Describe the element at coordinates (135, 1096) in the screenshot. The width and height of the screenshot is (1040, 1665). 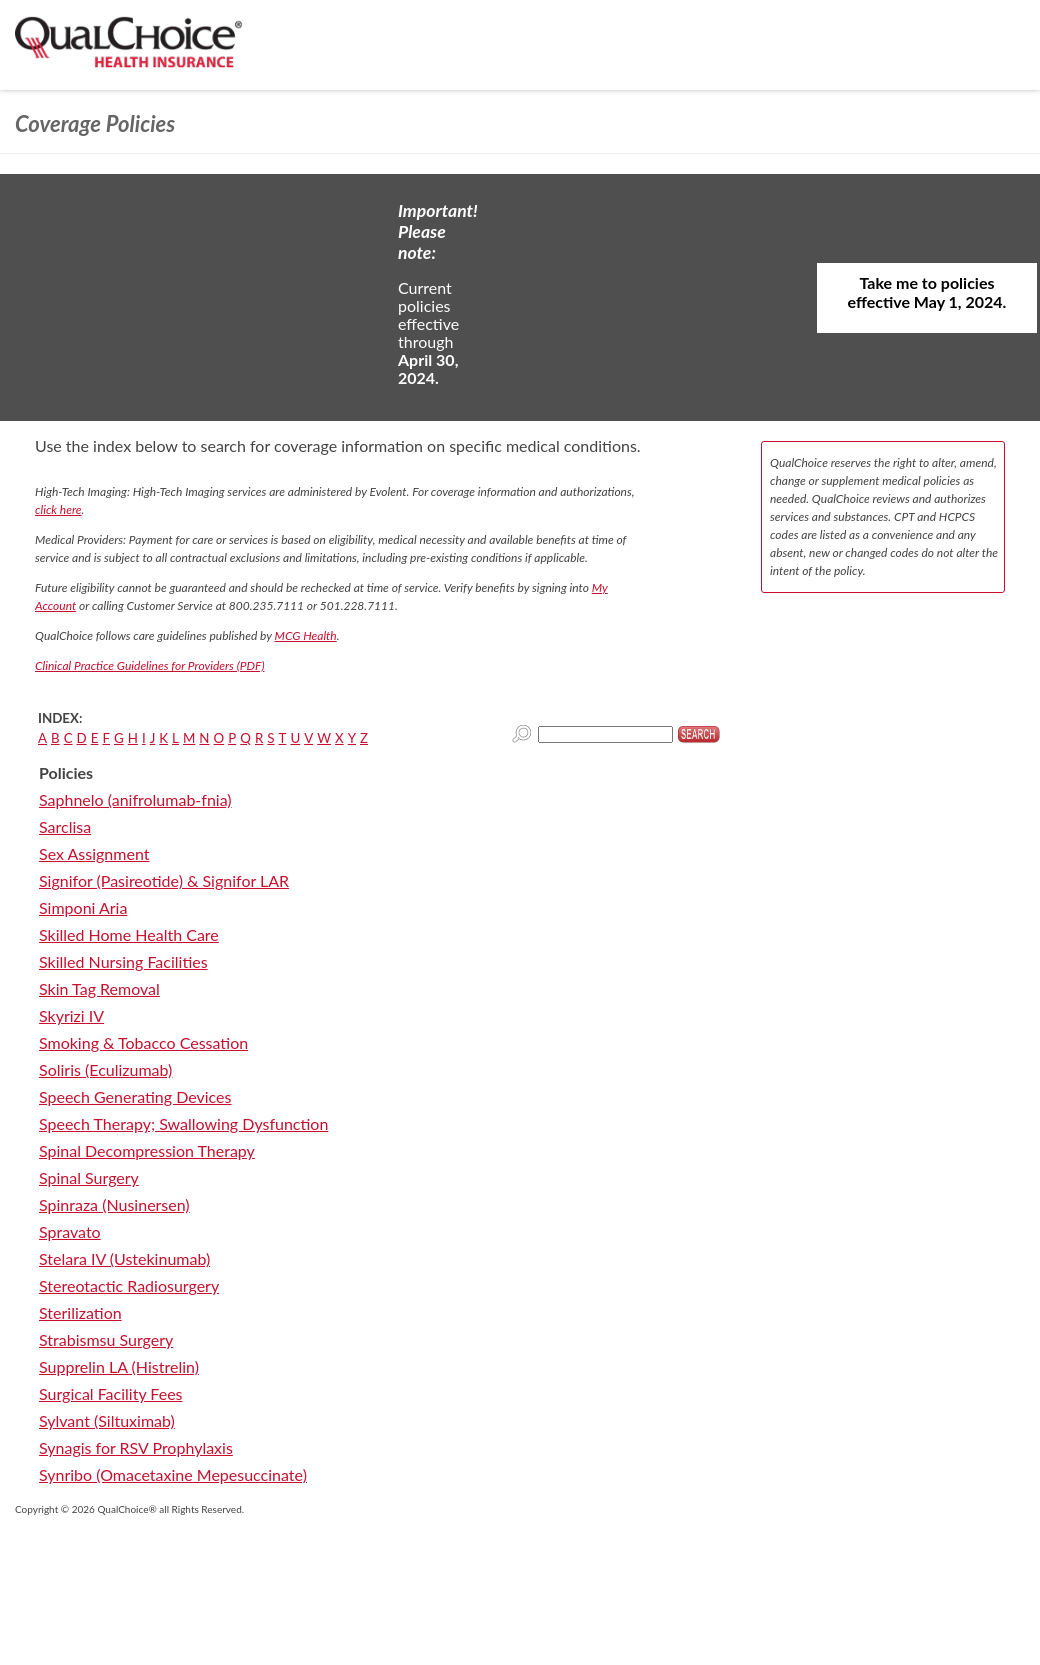
I see `Speech Generating Devices` at that location.